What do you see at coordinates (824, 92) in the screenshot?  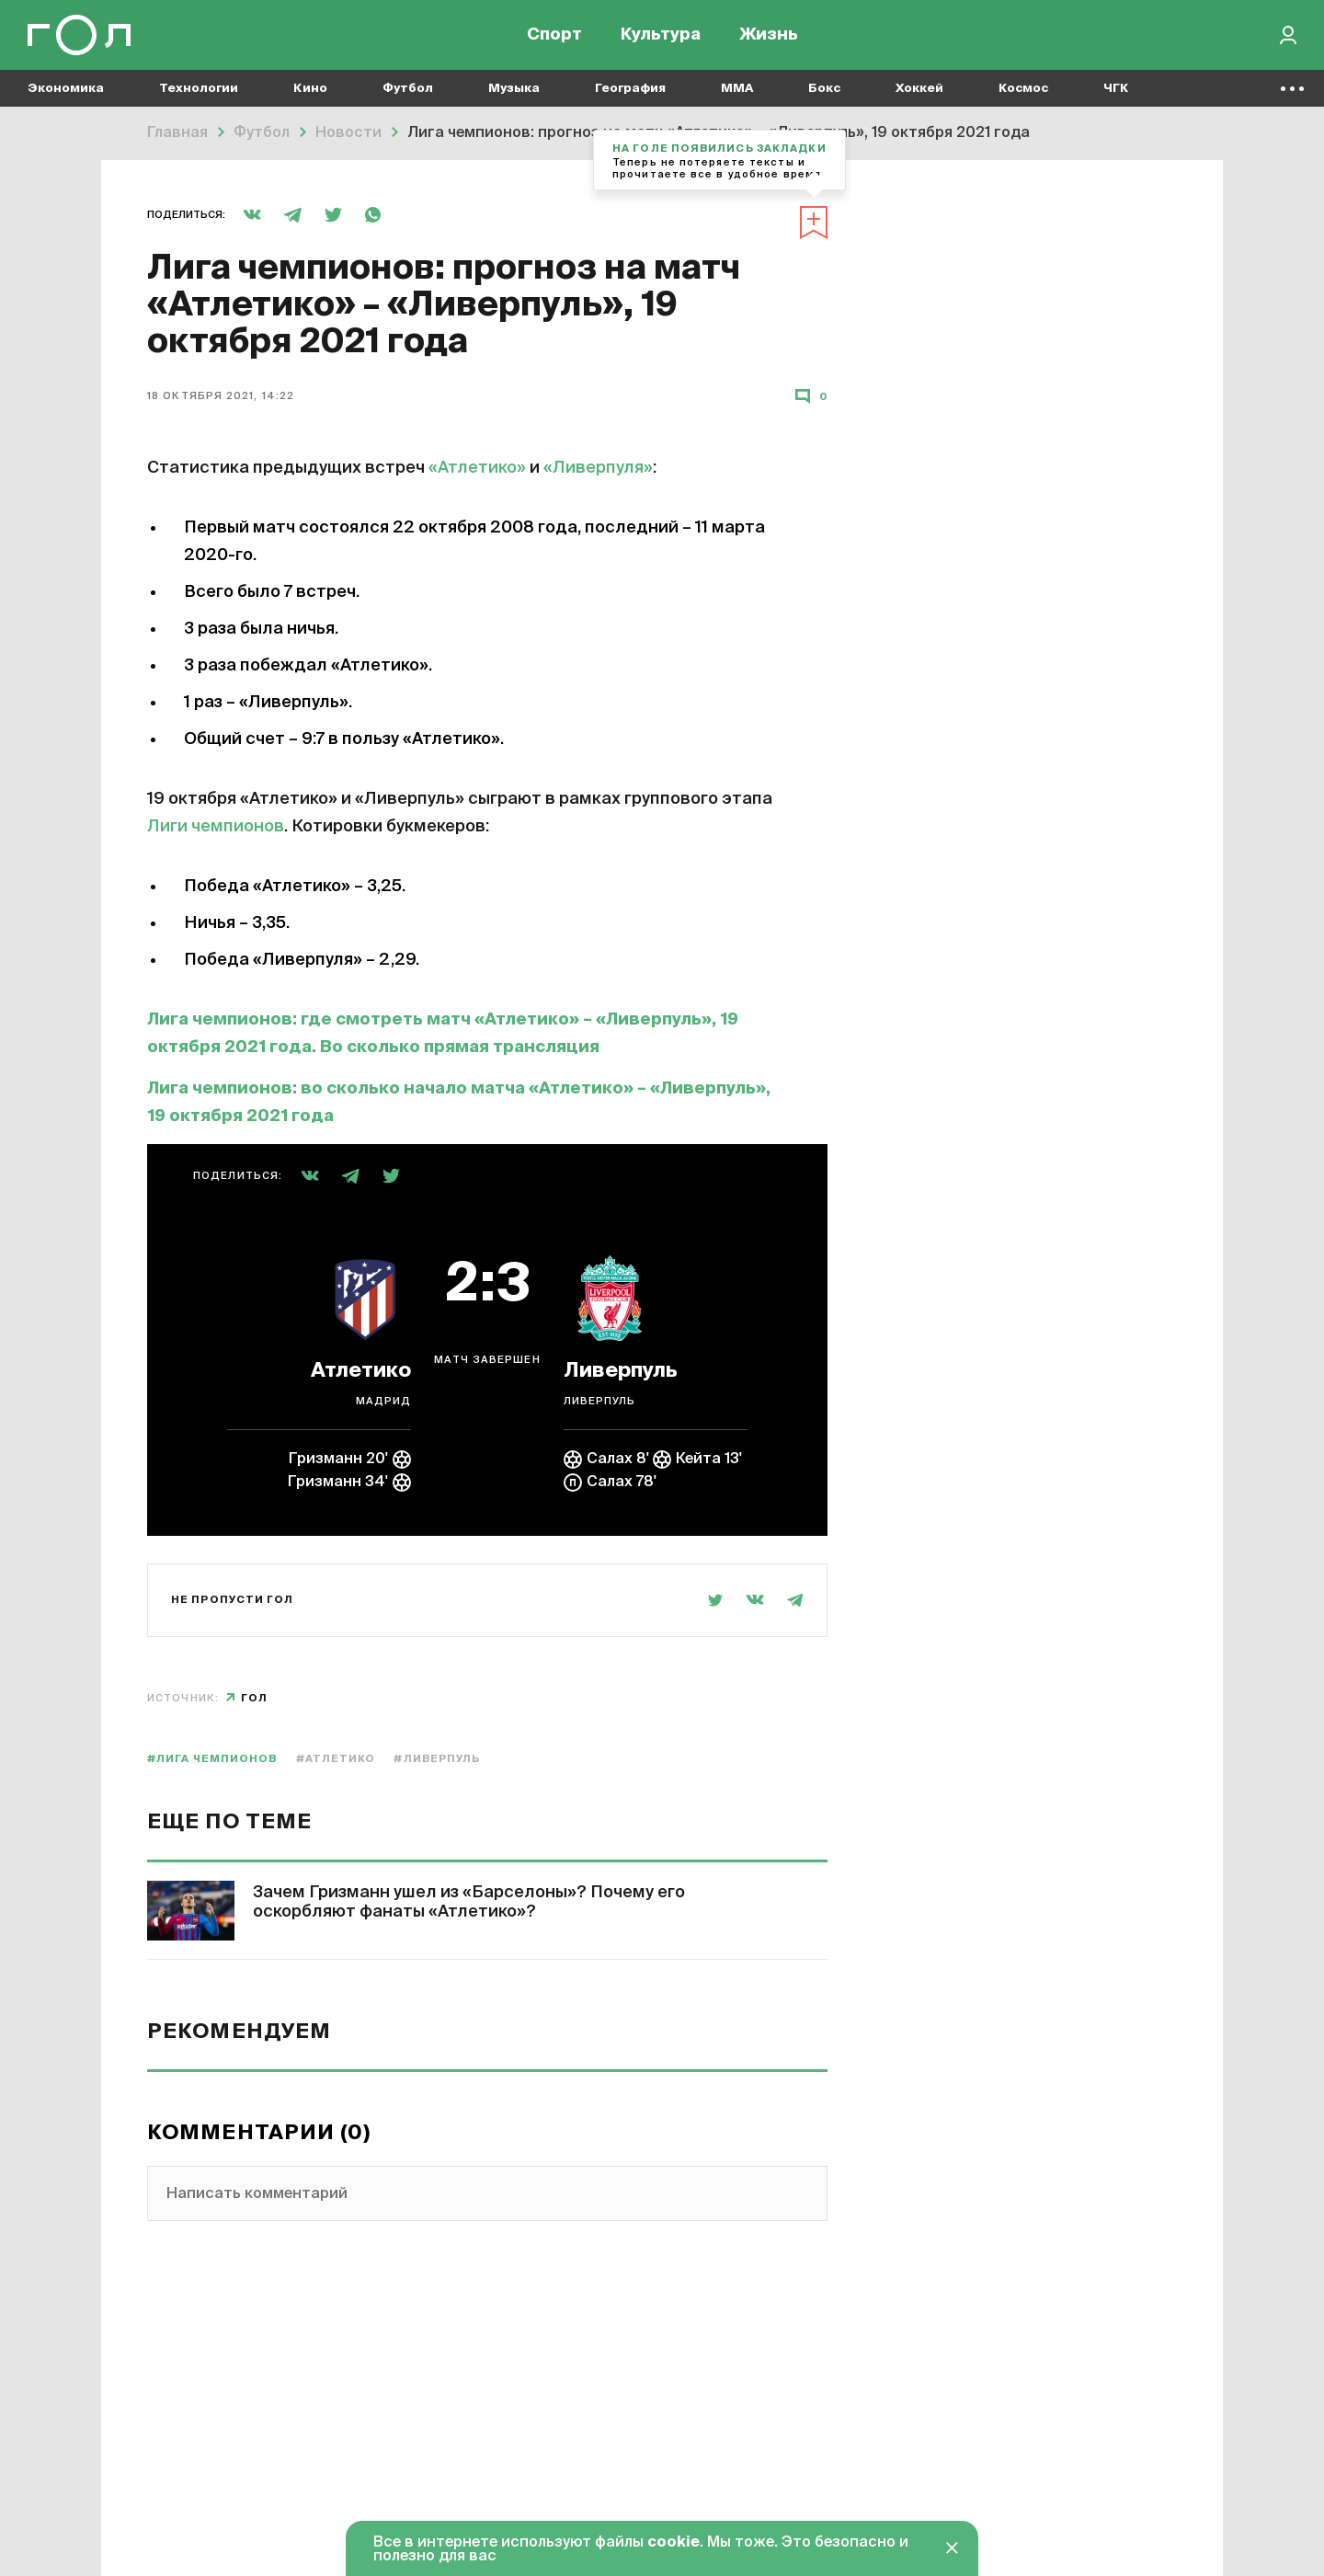 I see `Бокс` at bounding box center [824, 92].